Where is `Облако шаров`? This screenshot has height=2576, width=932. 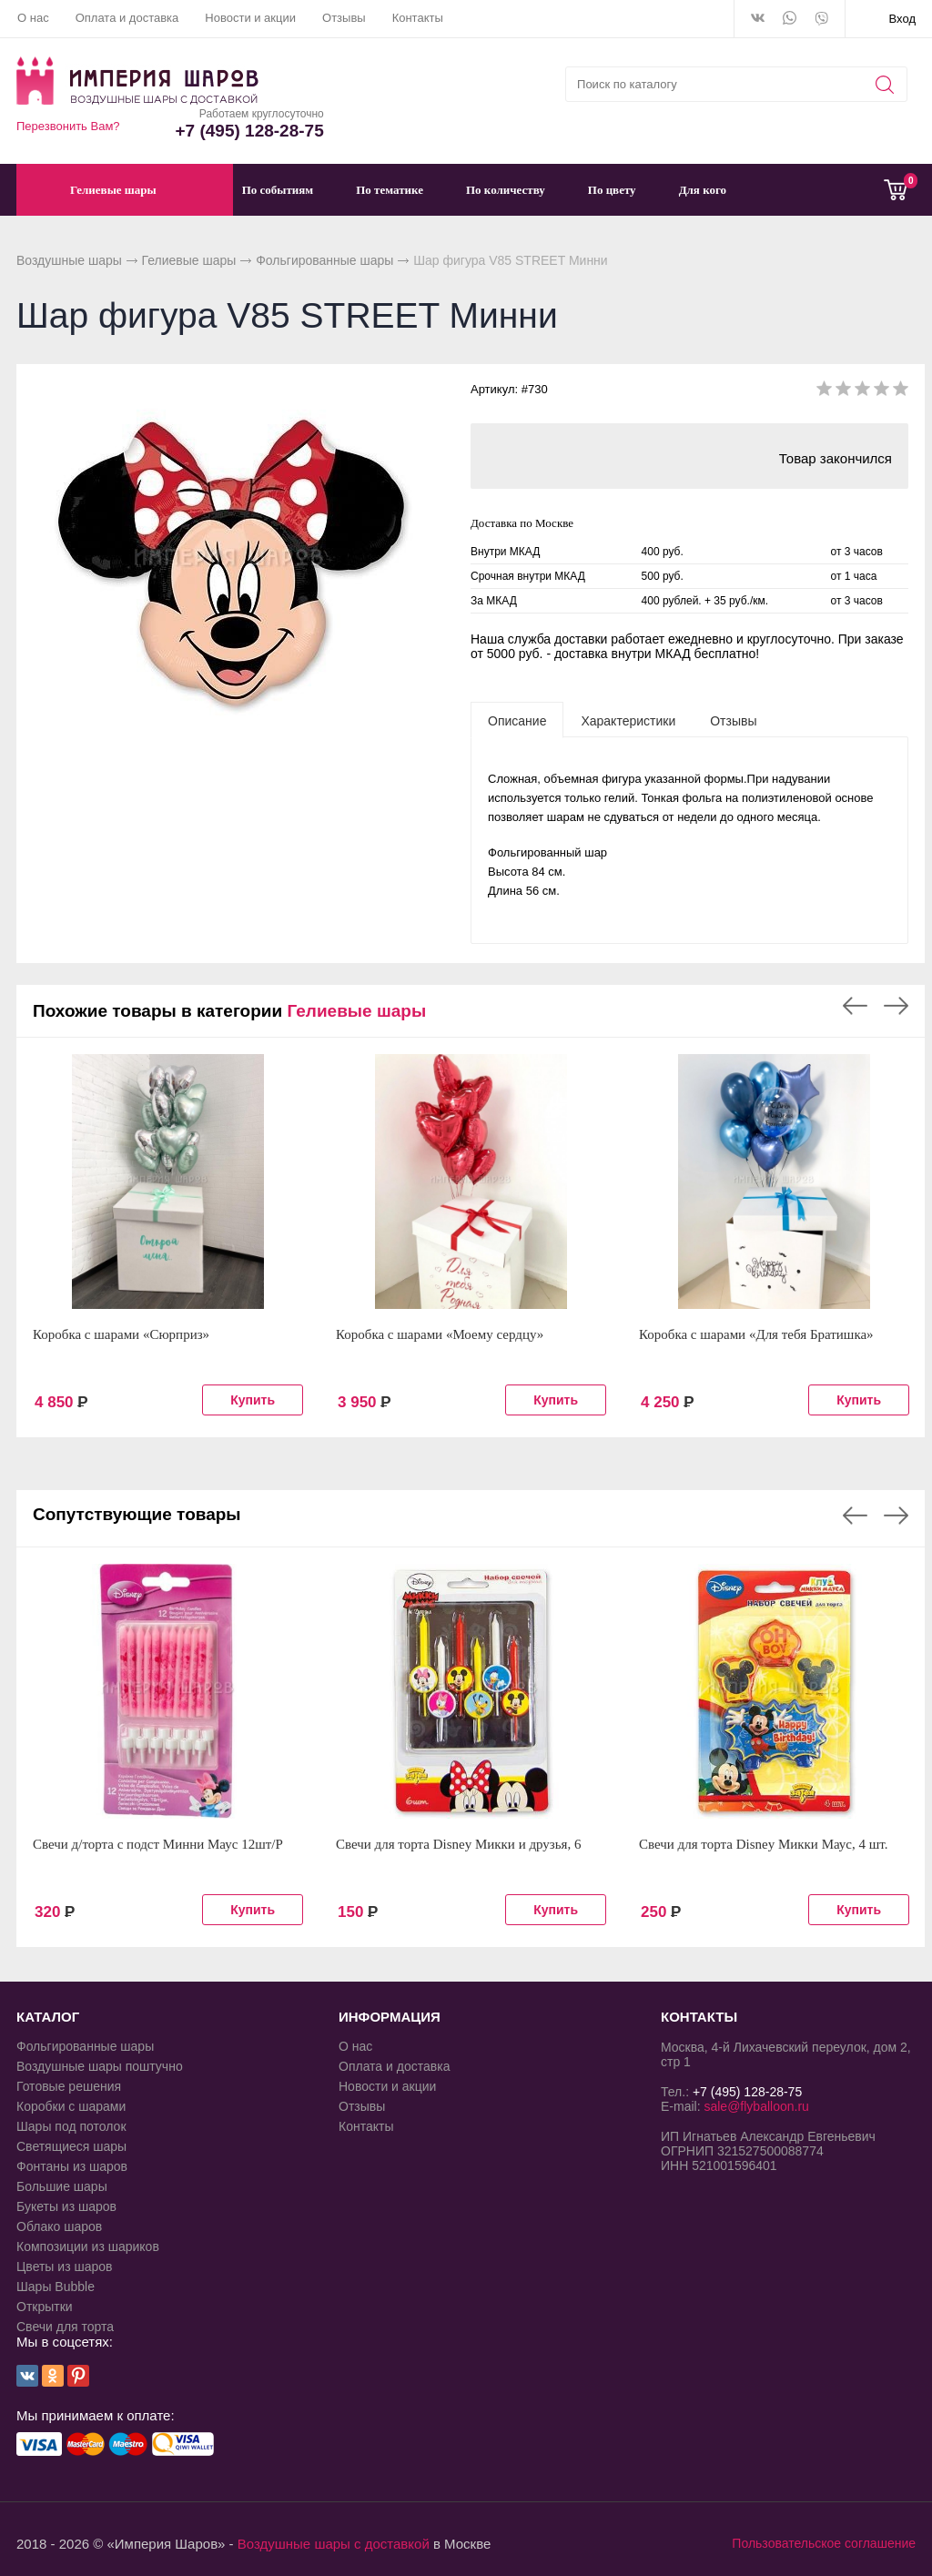
Облако шаров is located at coordinates (59, 2226).